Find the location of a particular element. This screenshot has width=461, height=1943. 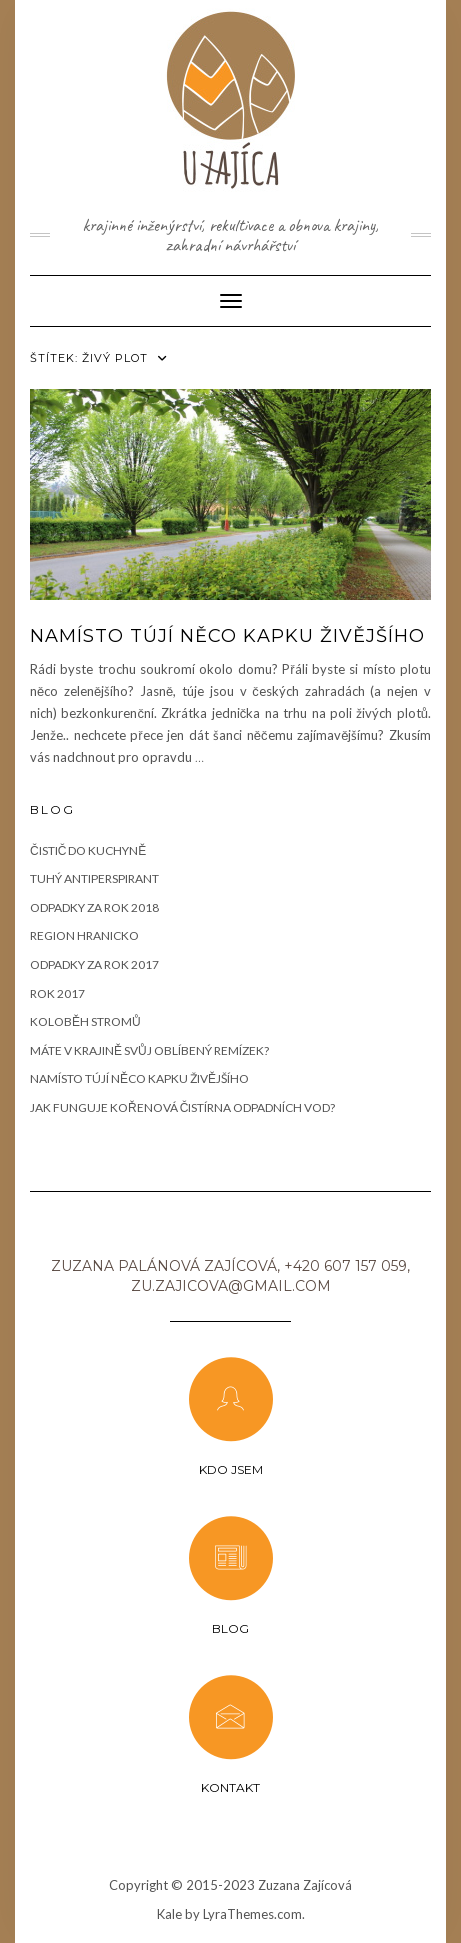

Rok 2017 is located at coordinates (57, 993).